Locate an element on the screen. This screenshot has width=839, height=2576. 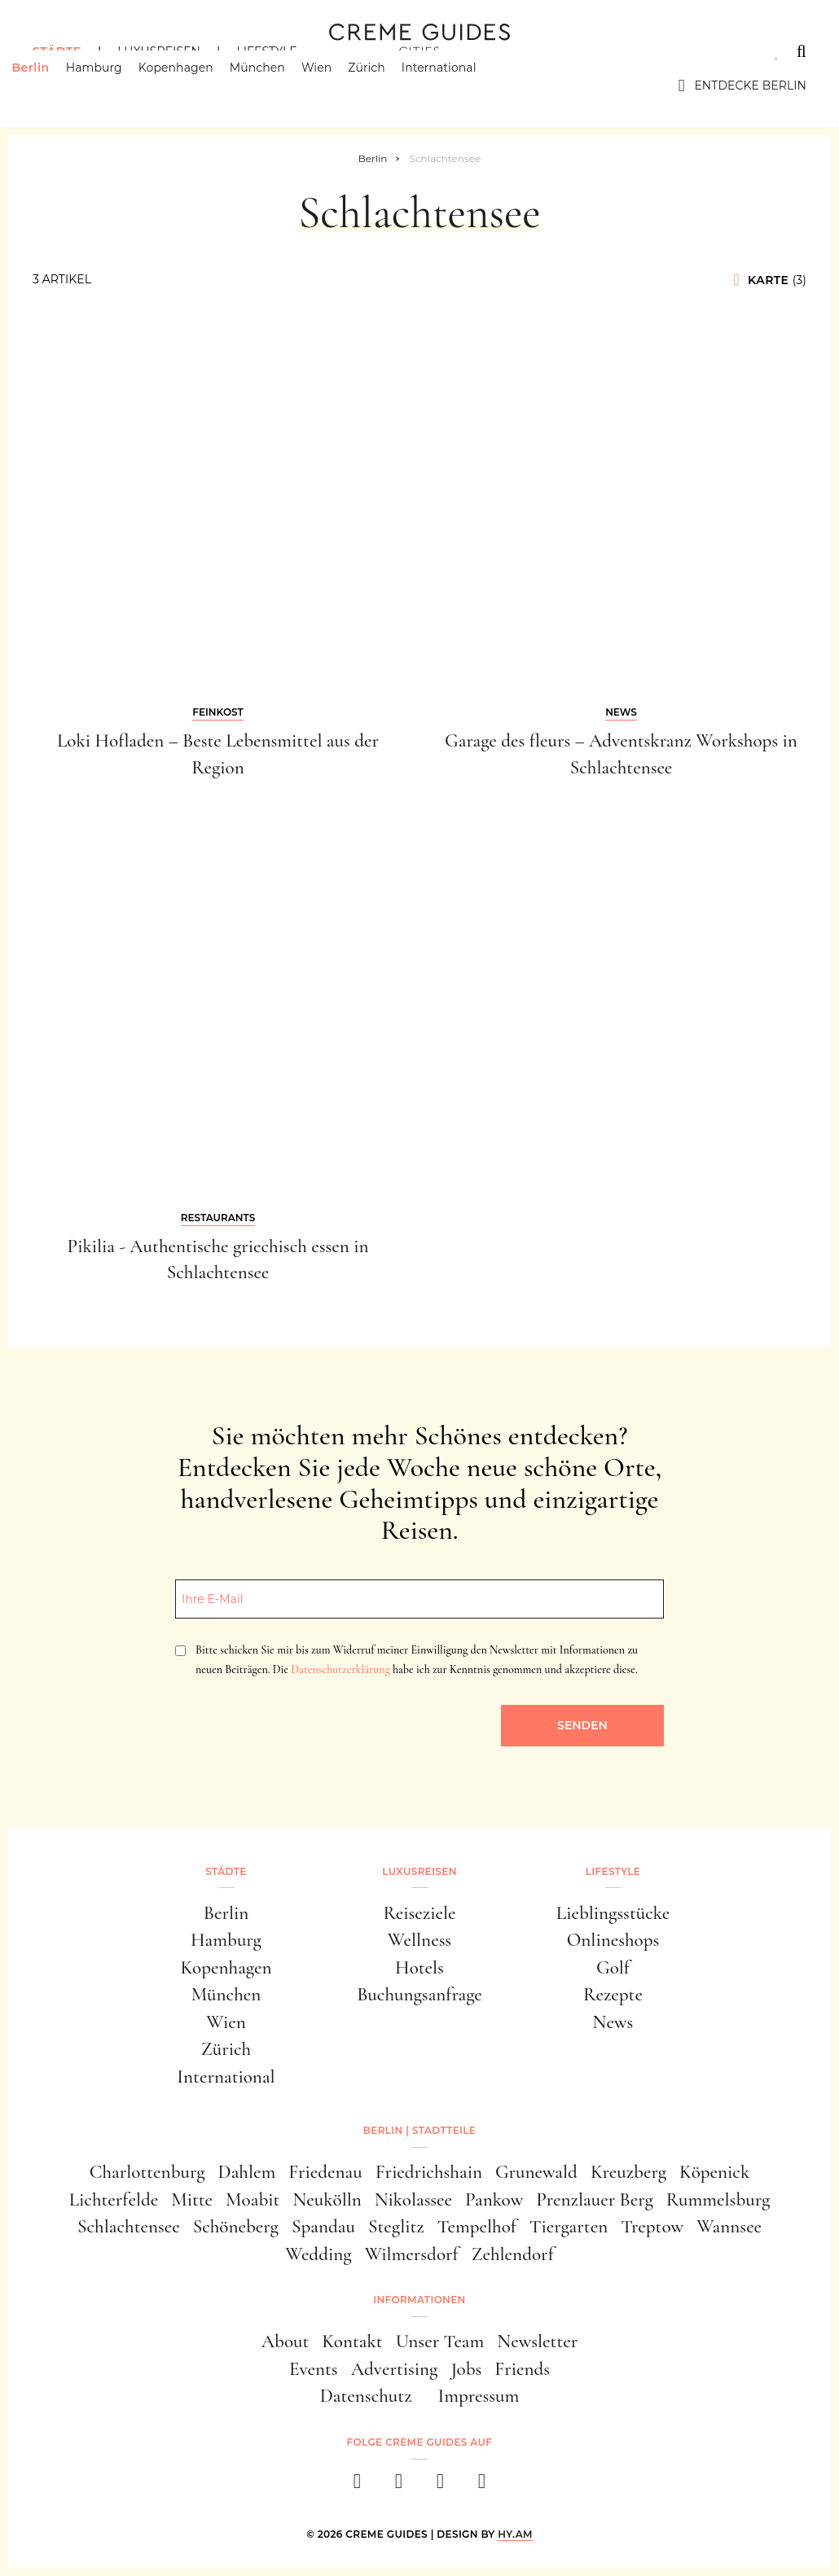
Tempelhof is located at coordinates (476, 2226).